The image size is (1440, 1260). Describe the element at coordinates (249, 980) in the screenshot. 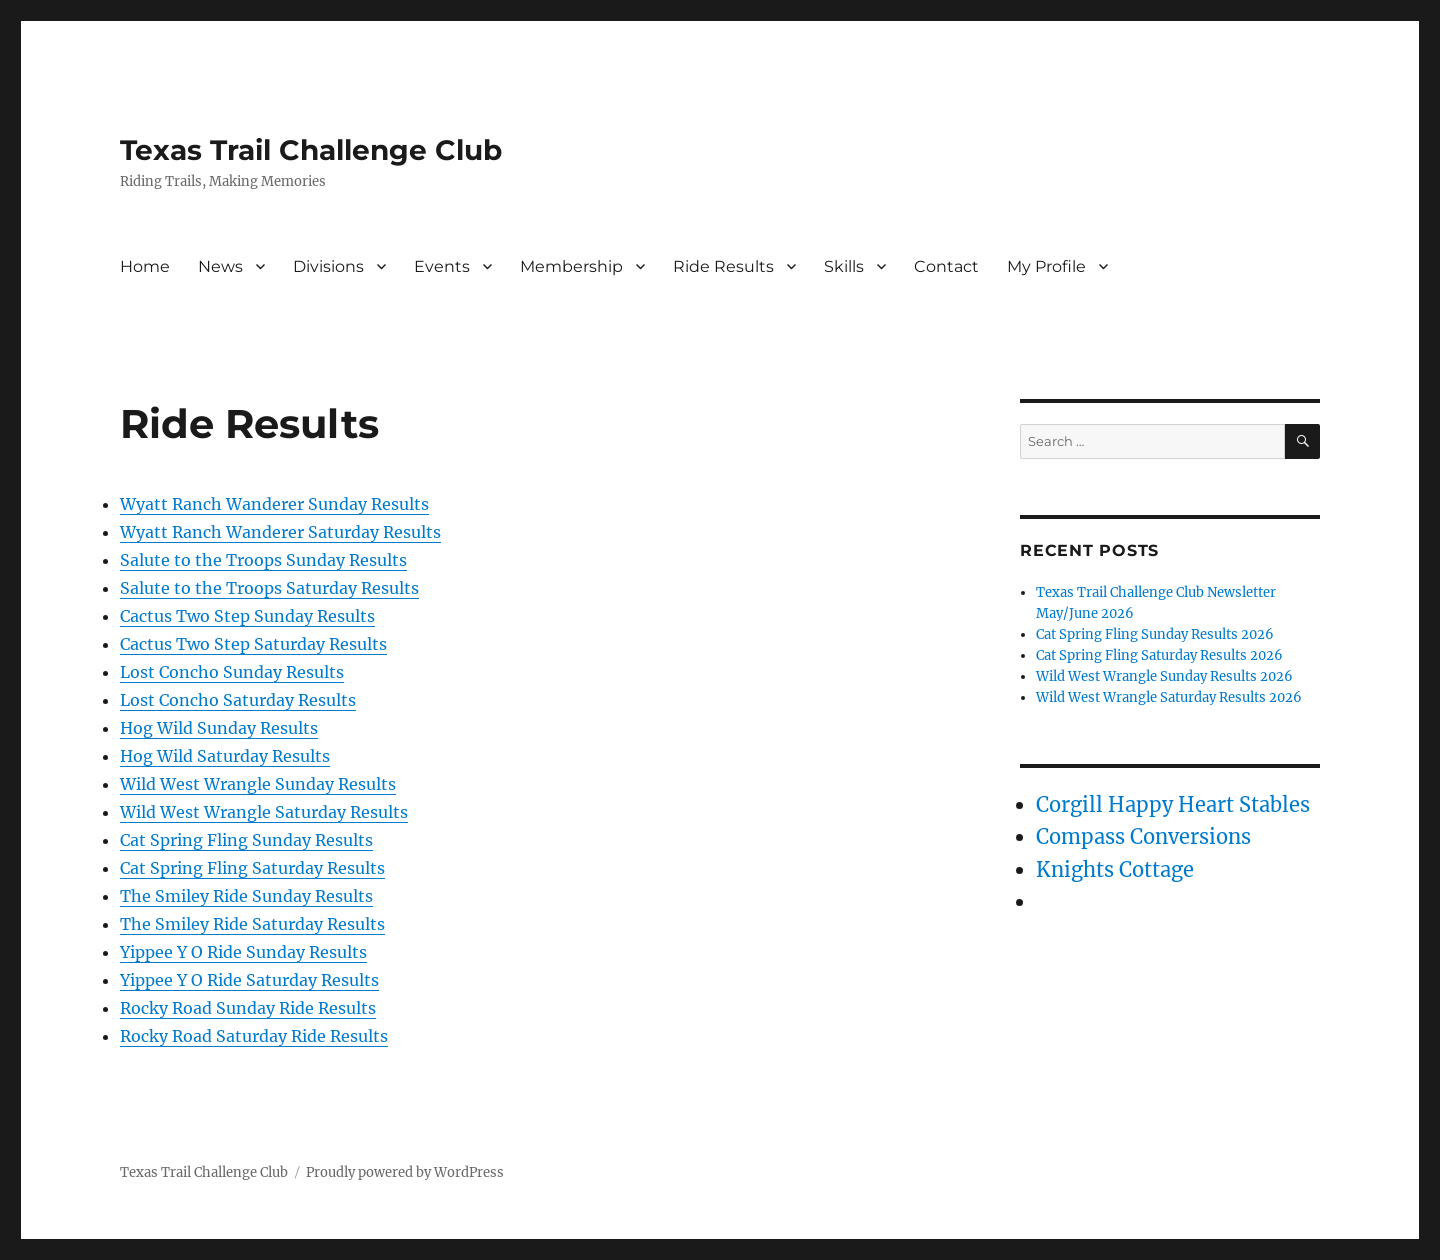

I see `Yippee Y O Ride Saturday Results` at that location.